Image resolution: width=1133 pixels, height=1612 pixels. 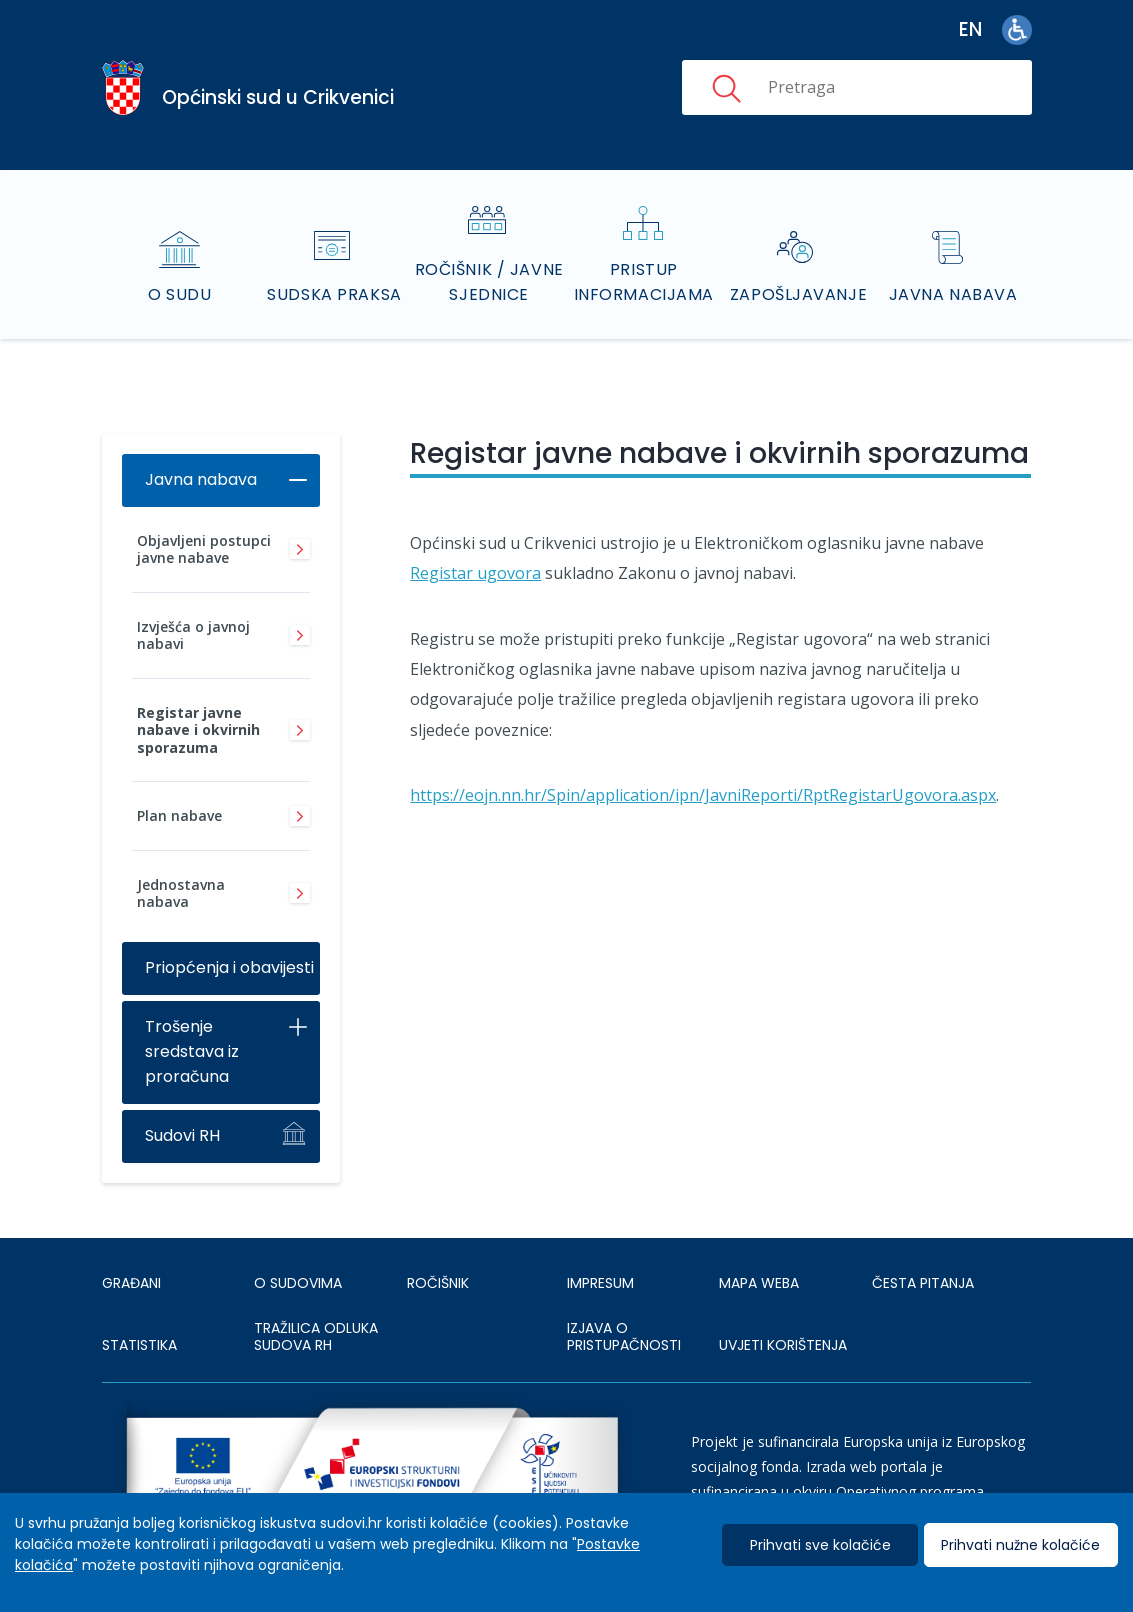 I want to click on Ročišnik, so click(x=438, y=1283).